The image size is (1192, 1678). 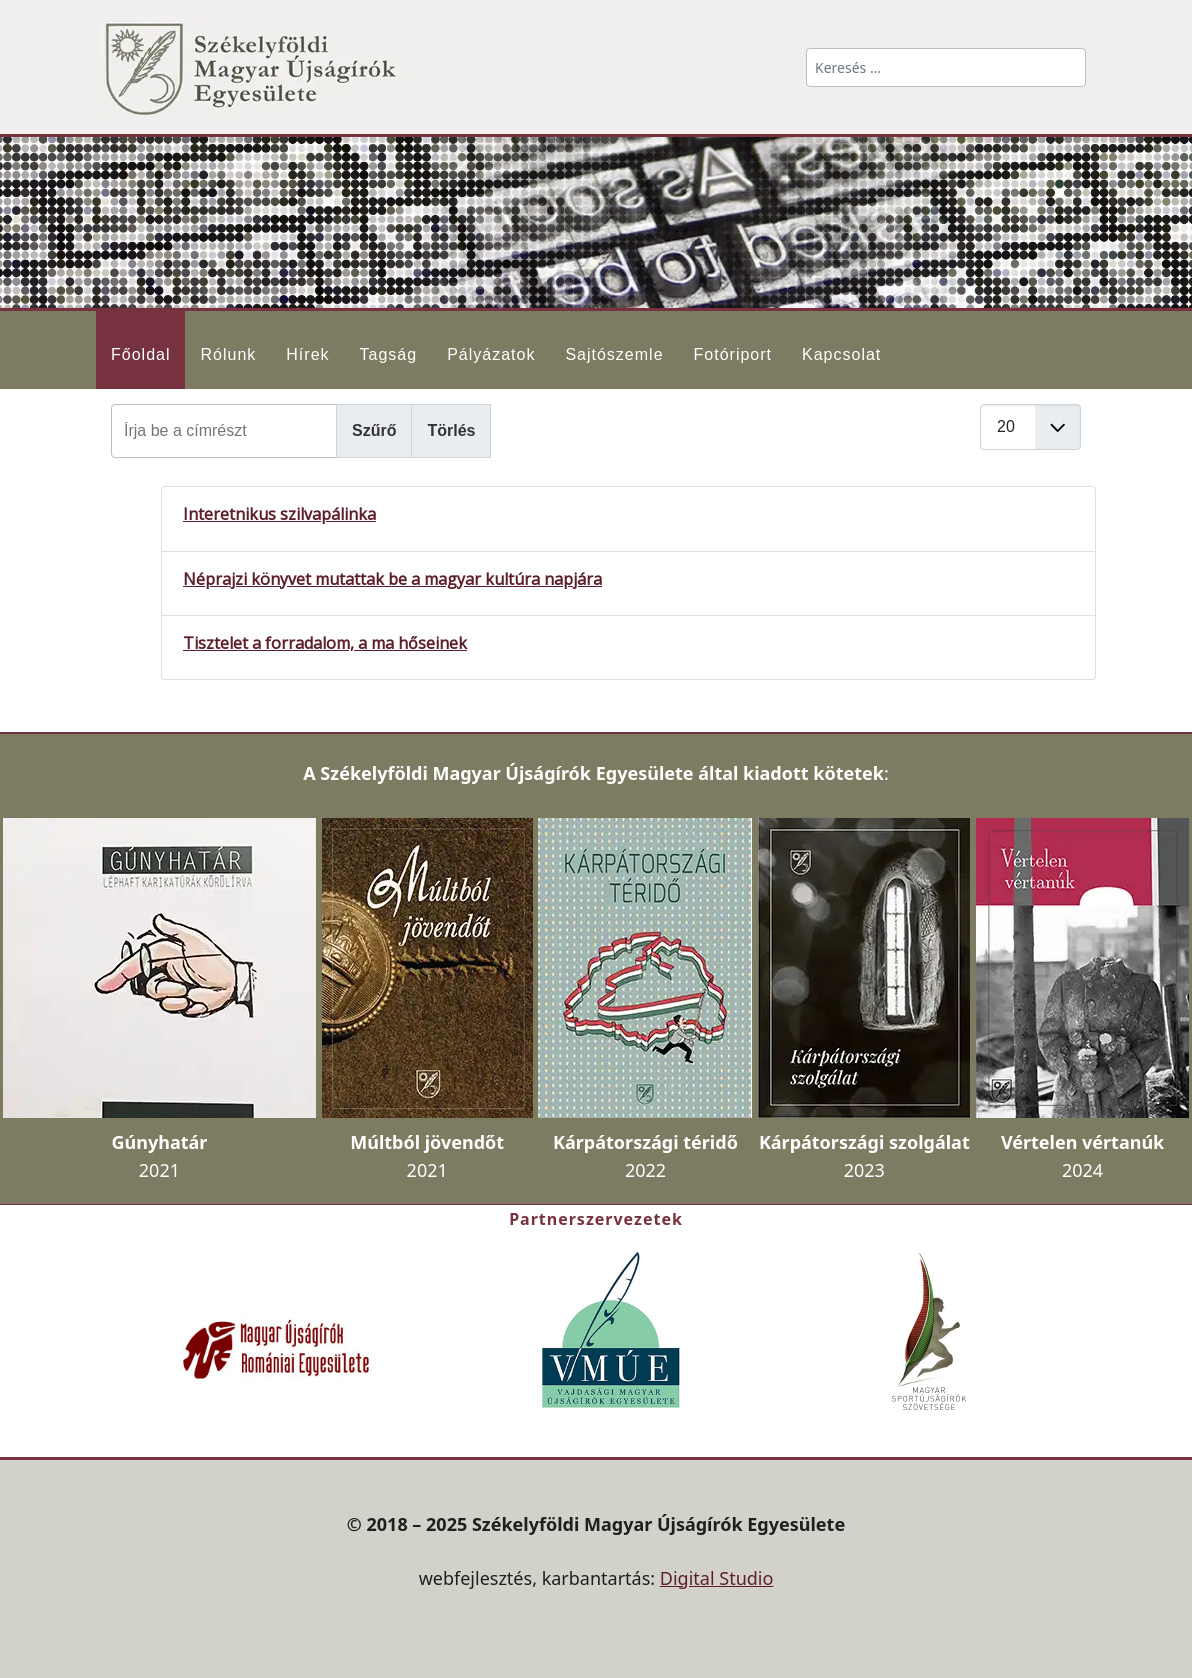 What do you see at coordinates (307, 354) in the screenshot?
I see `Hírek` at bounding box center [307, 354].